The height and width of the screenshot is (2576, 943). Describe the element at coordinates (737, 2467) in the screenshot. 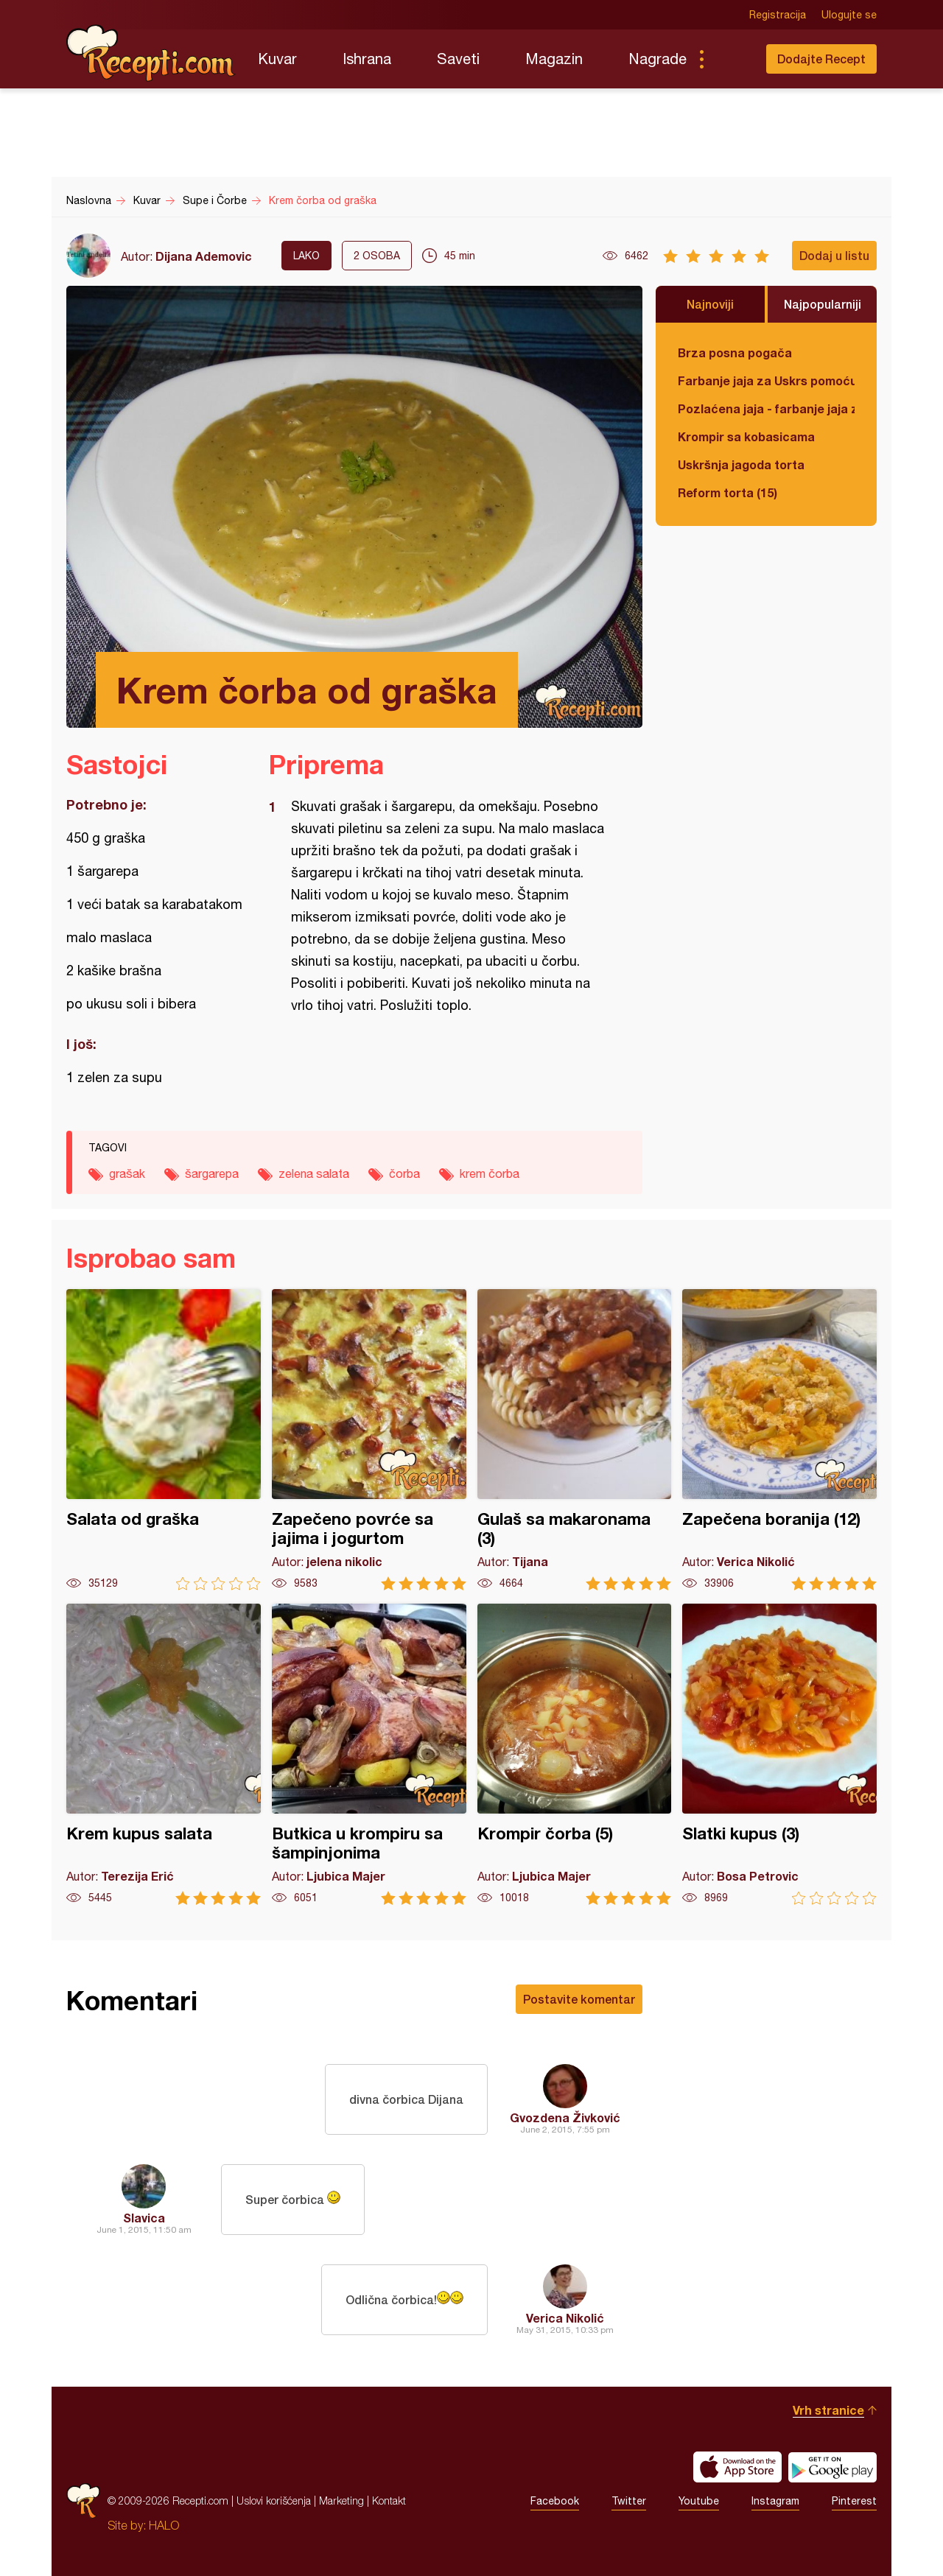

I see `Download on the App Store` at that location.